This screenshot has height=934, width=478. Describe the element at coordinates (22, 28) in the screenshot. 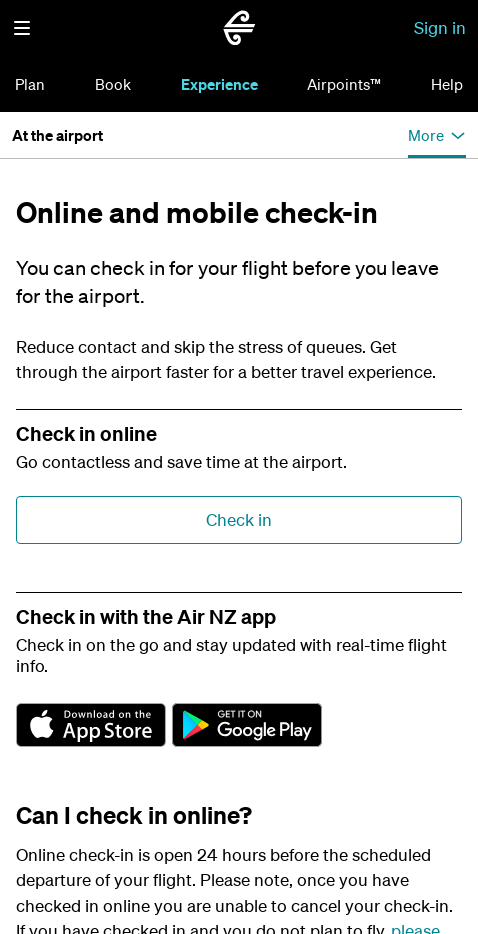

I see `[button]` at that location.